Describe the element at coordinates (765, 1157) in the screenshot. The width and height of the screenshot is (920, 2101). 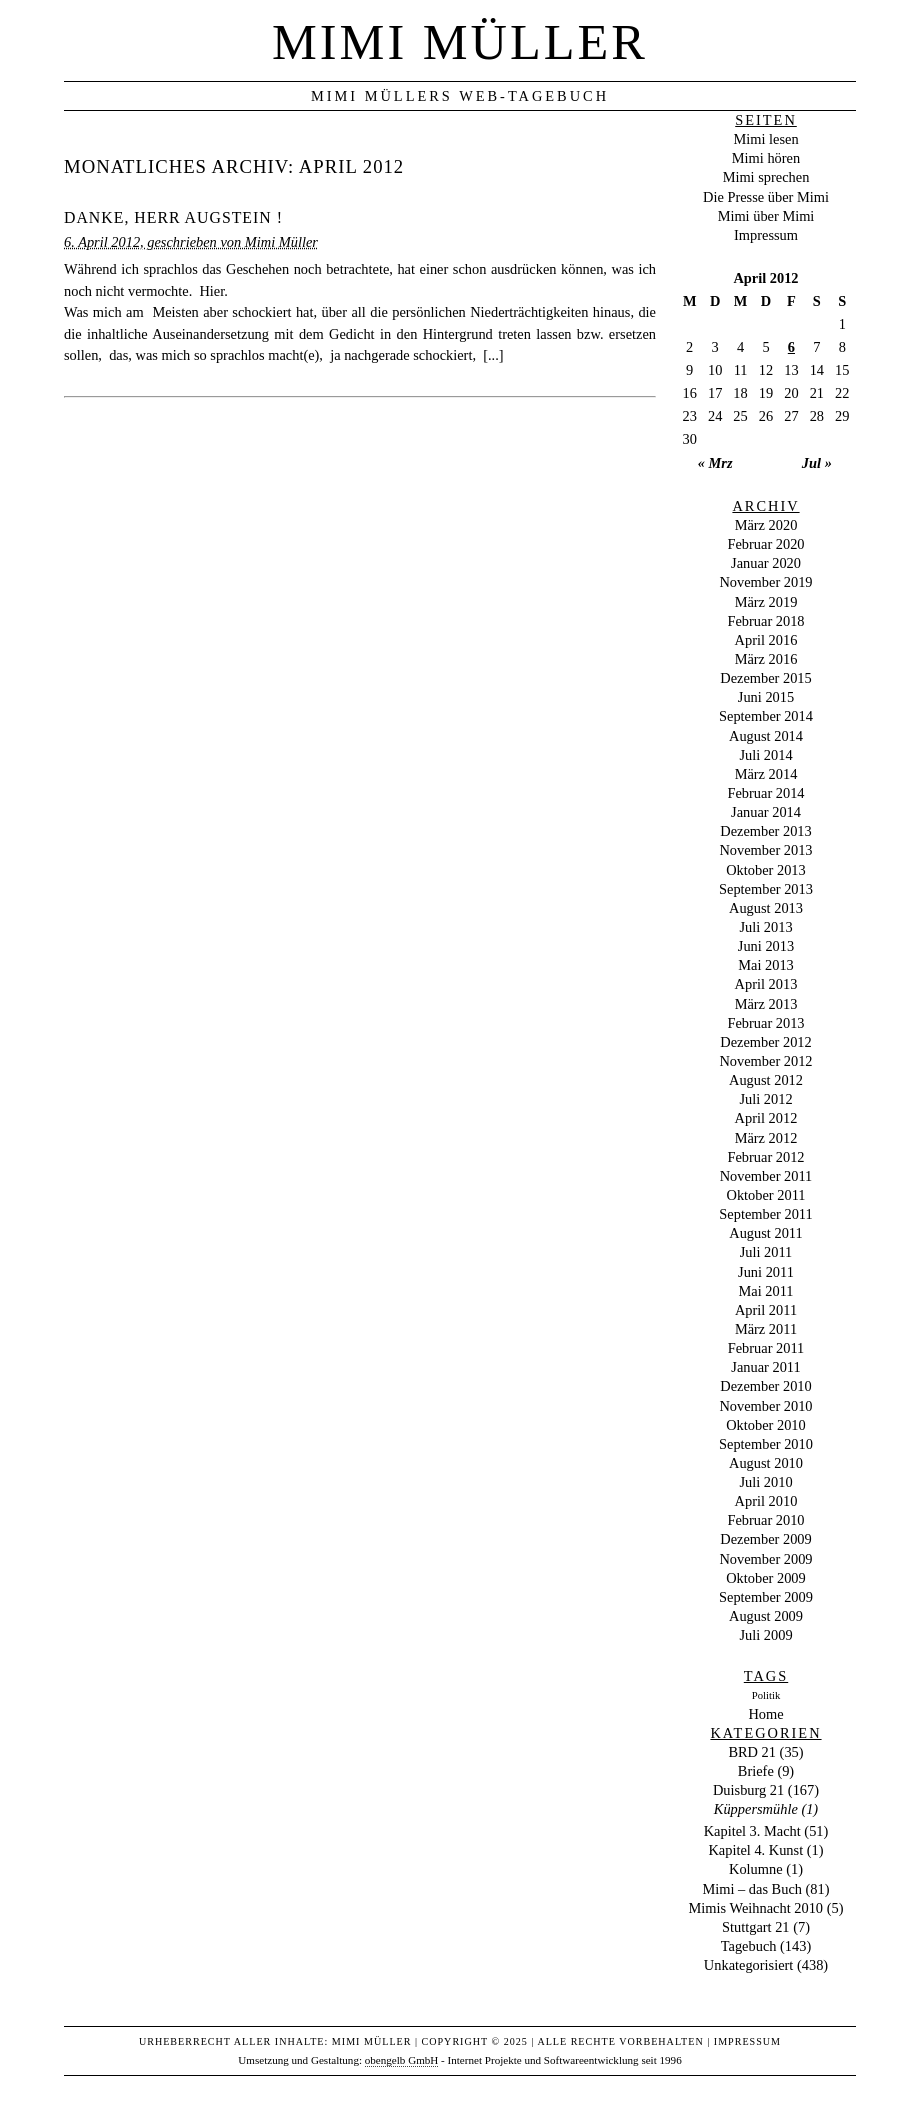
I see `Februar 2012` at that location.